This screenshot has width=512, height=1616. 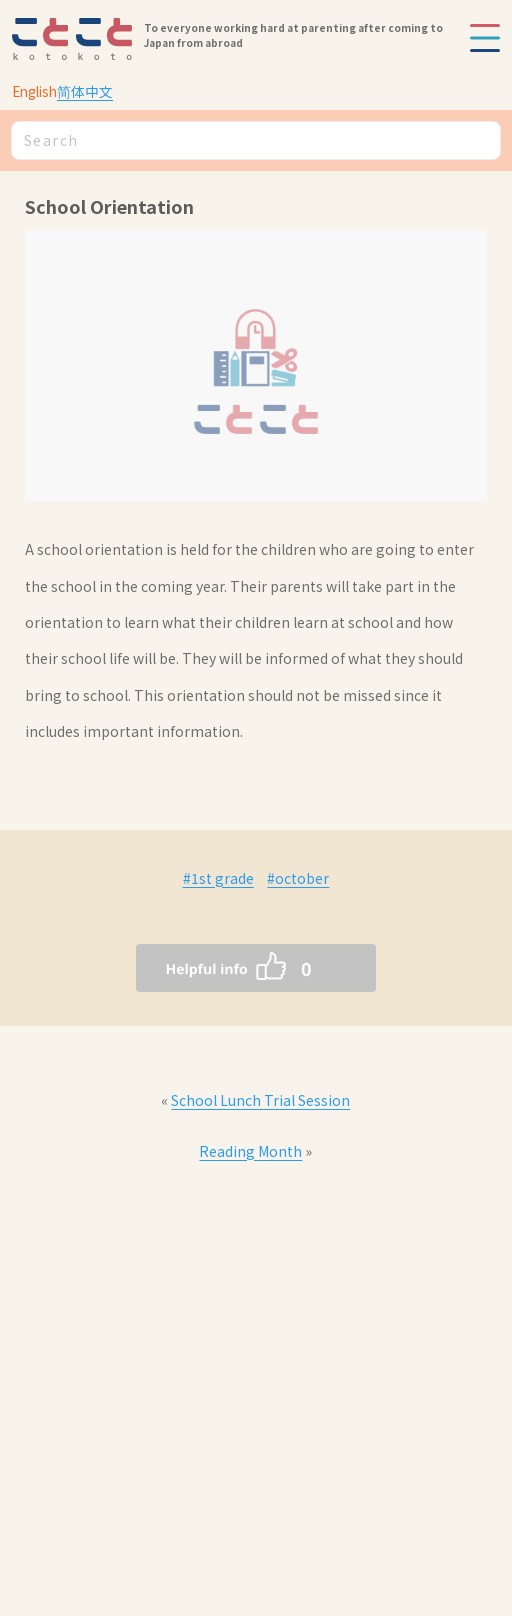 What do you see at coordinates (298, 878) in the screenshot?
I see `#october` at bounding box center [298, 878].